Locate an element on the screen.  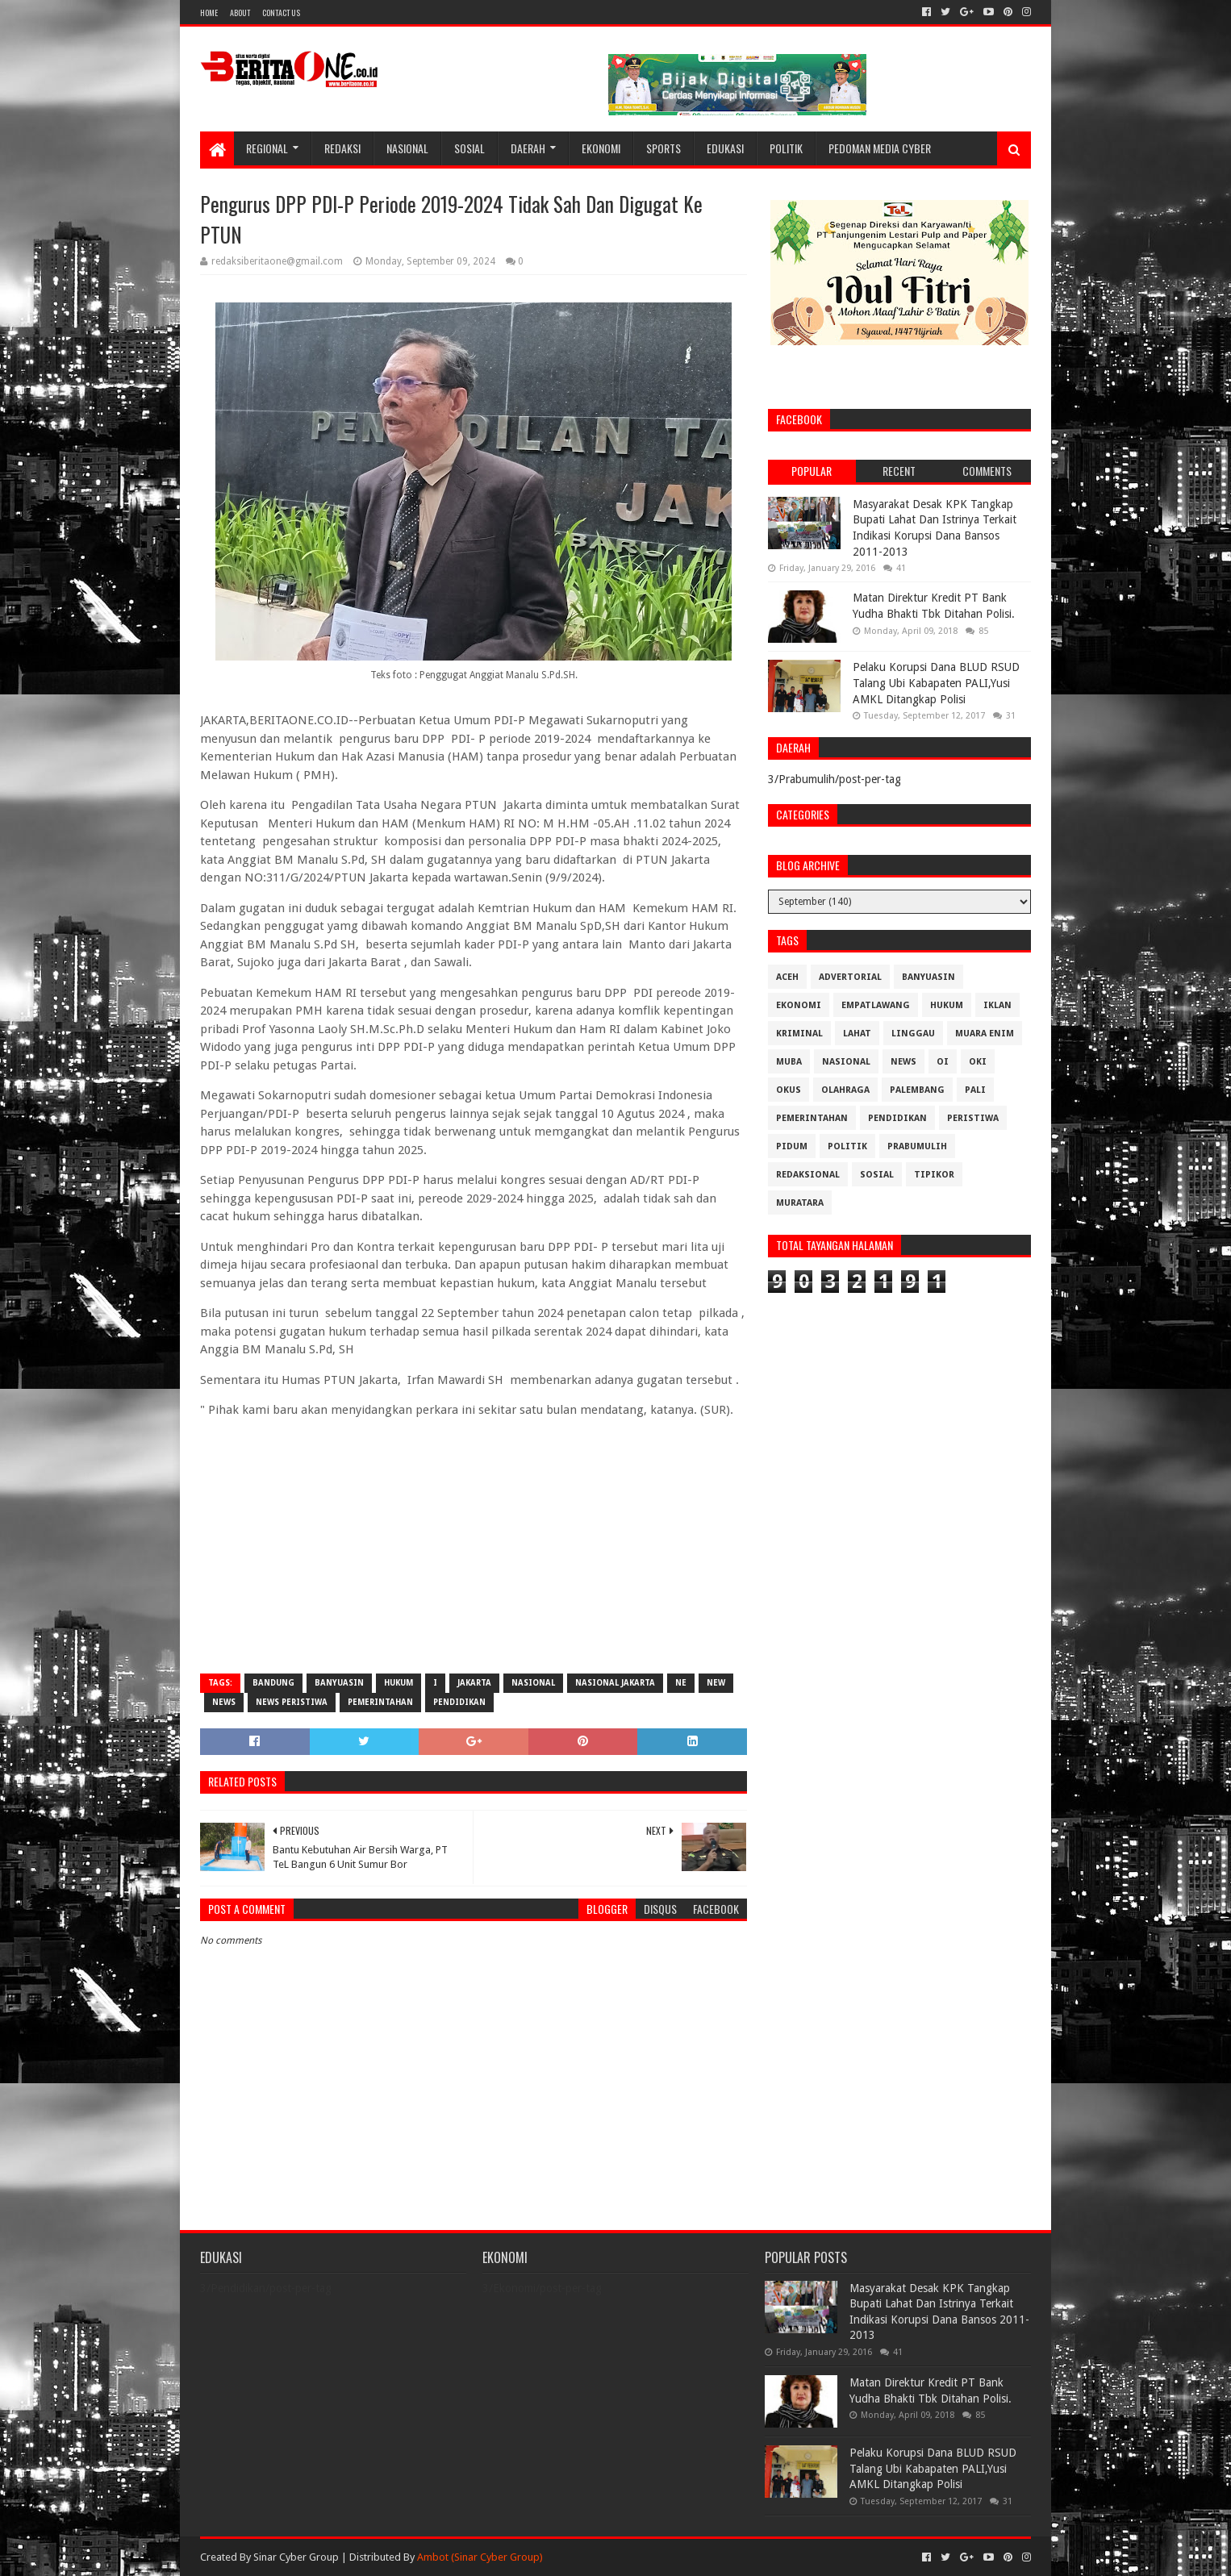
Banyuasin is located at coordinates (339, 1682).